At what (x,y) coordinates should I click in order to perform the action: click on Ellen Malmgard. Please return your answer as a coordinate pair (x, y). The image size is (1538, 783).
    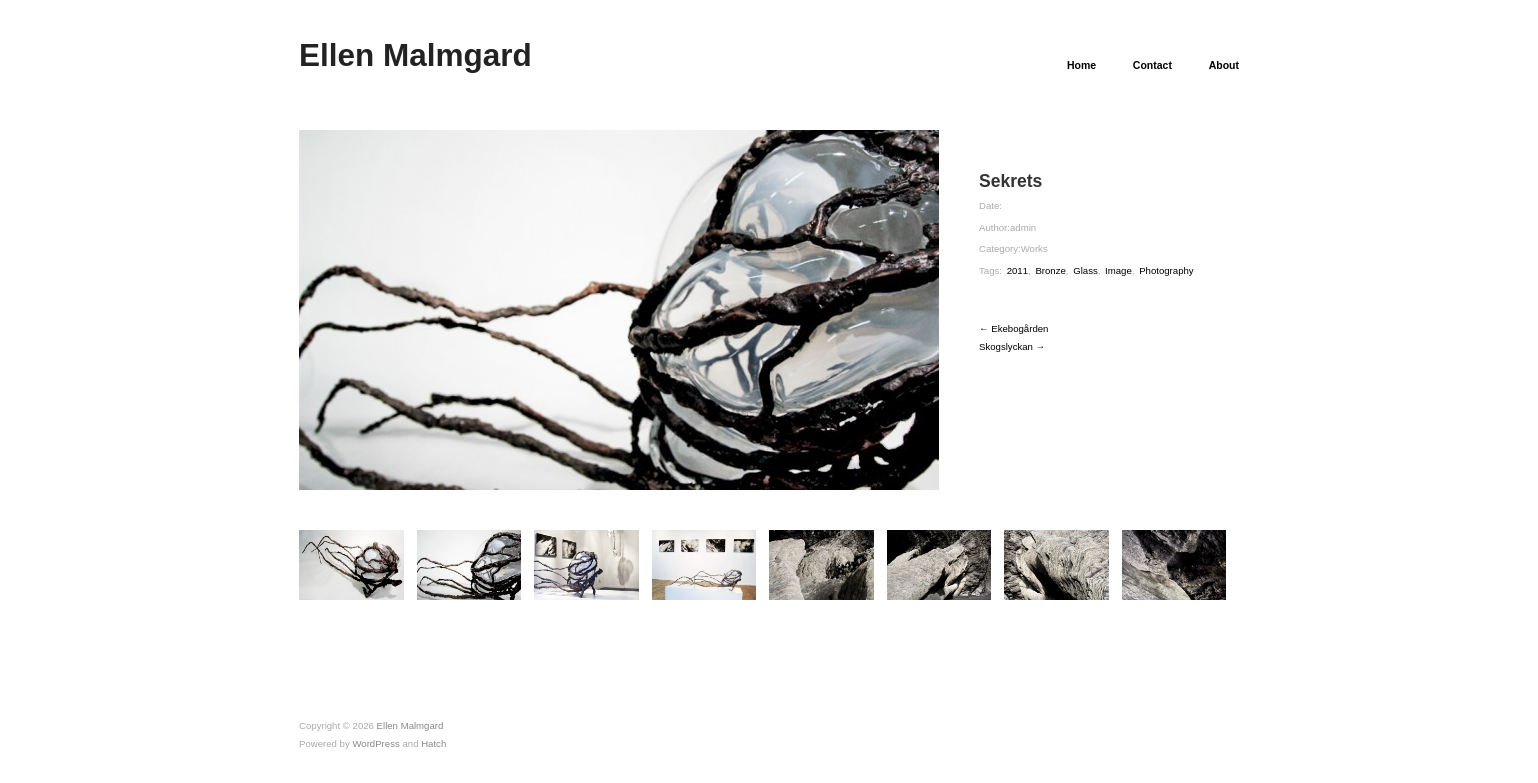
    Looking at the image, I should click on (415, 55).